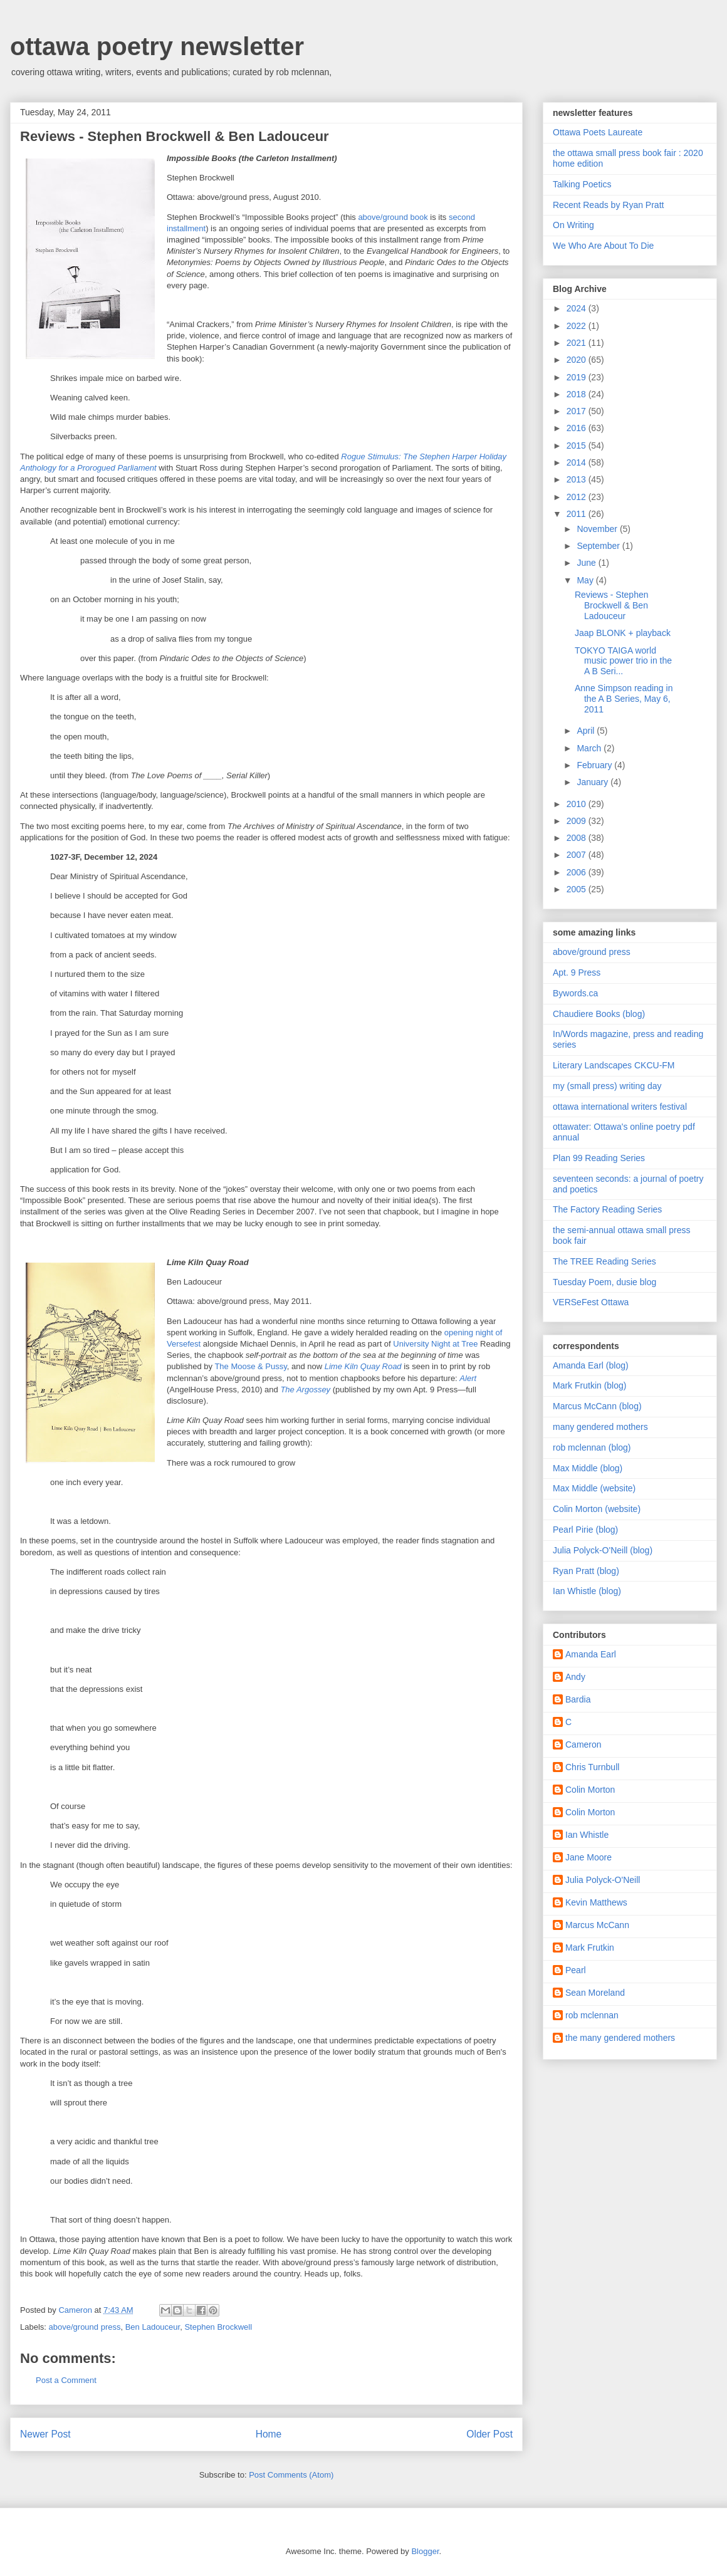  What do you see at coordinates (620, 1107) in the screenshot?
I see `ottawa international writers festival` at bounding box center [620, 1107].